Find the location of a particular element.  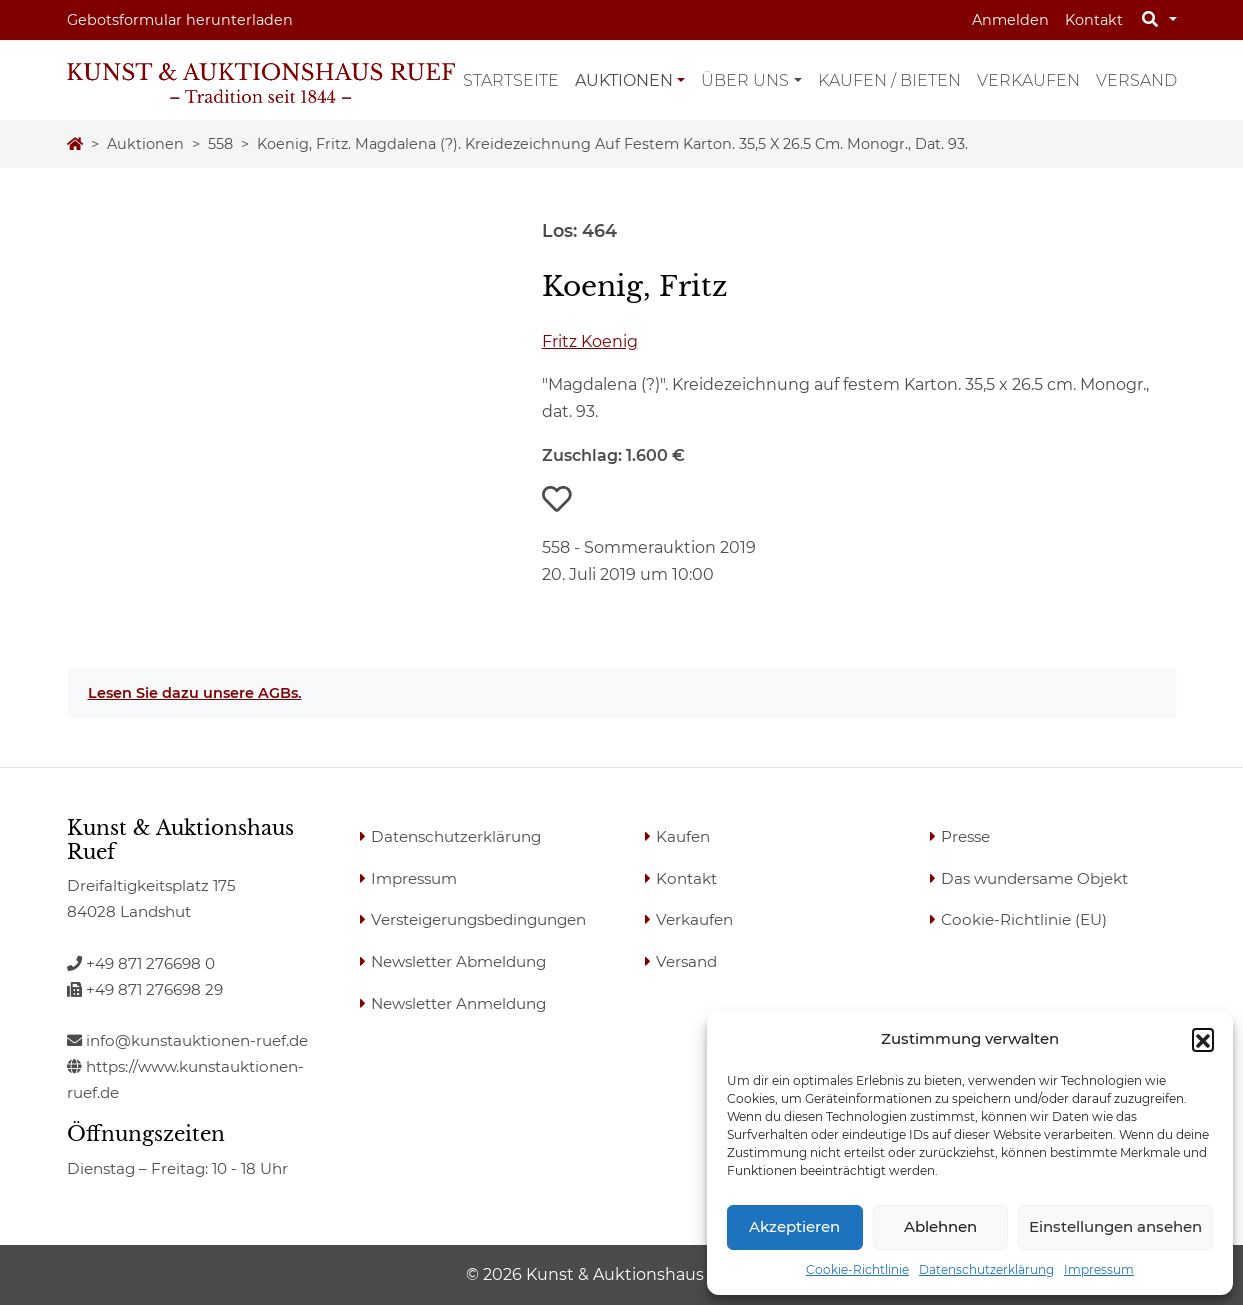

Newsletter Abmeldung is located at coordinates (458, 961).